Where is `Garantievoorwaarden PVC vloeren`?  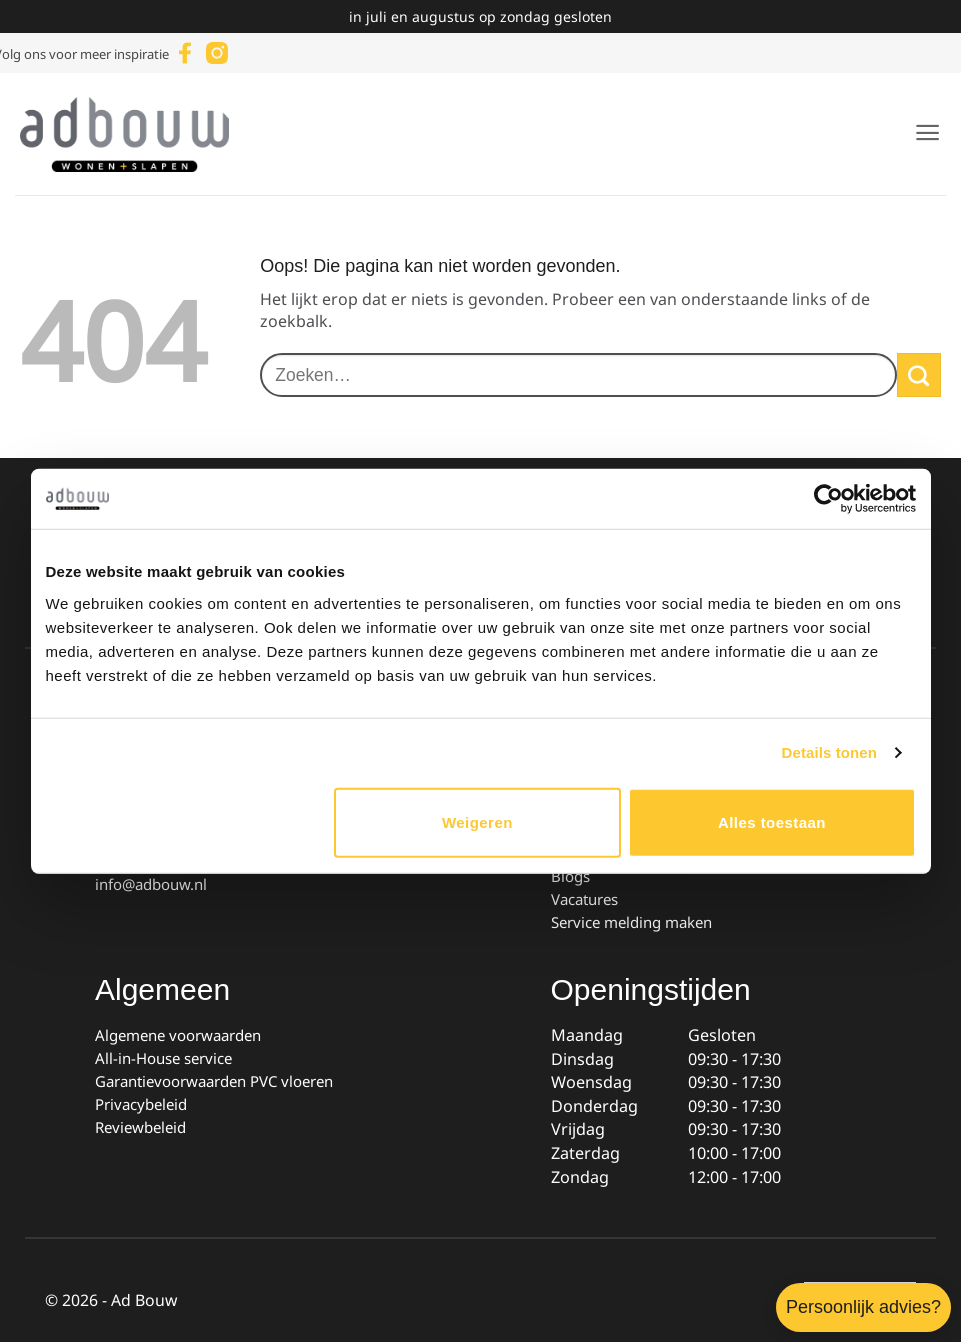 Garantievoorwaarden PVC vloeren is located at coordinates (214, 1081).